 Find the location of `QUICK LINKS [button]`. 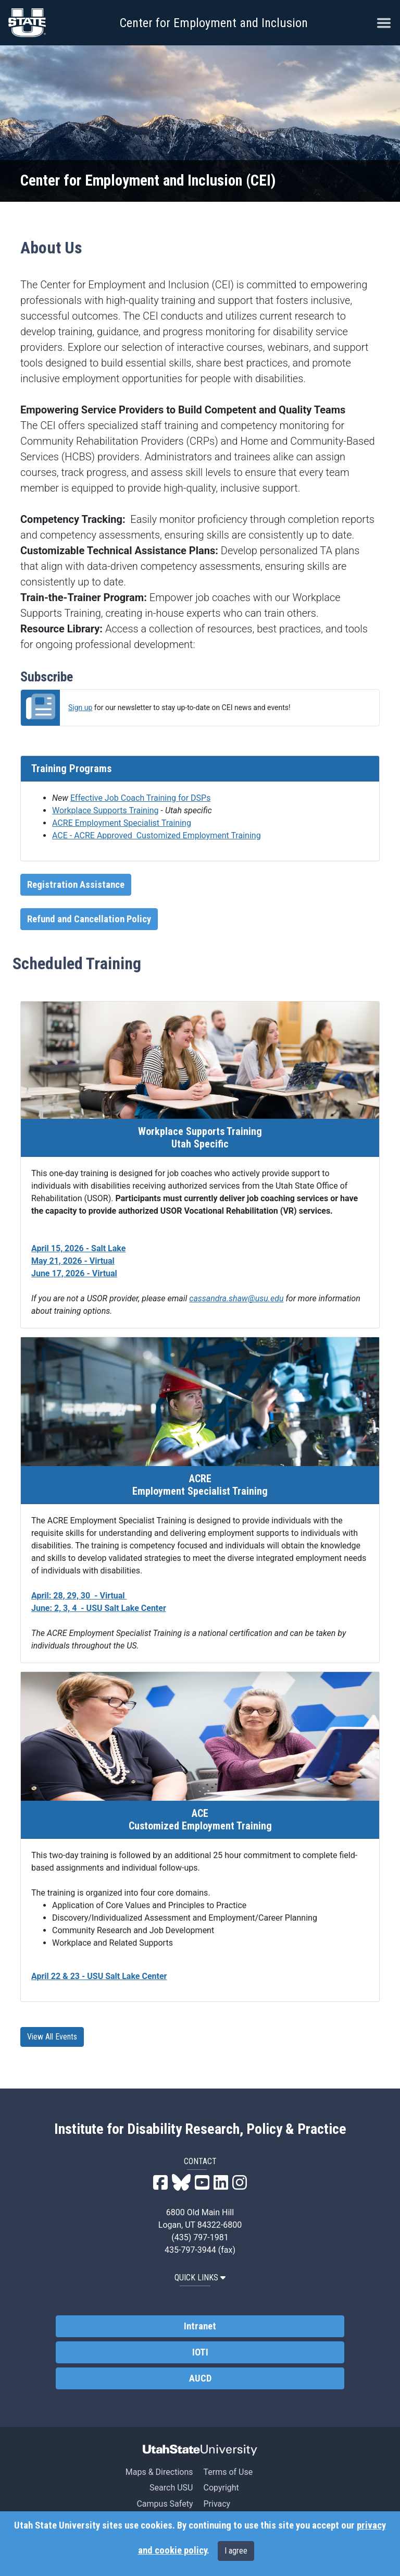

QUICK LINKS [button] is located at coordinates (200, 2277).